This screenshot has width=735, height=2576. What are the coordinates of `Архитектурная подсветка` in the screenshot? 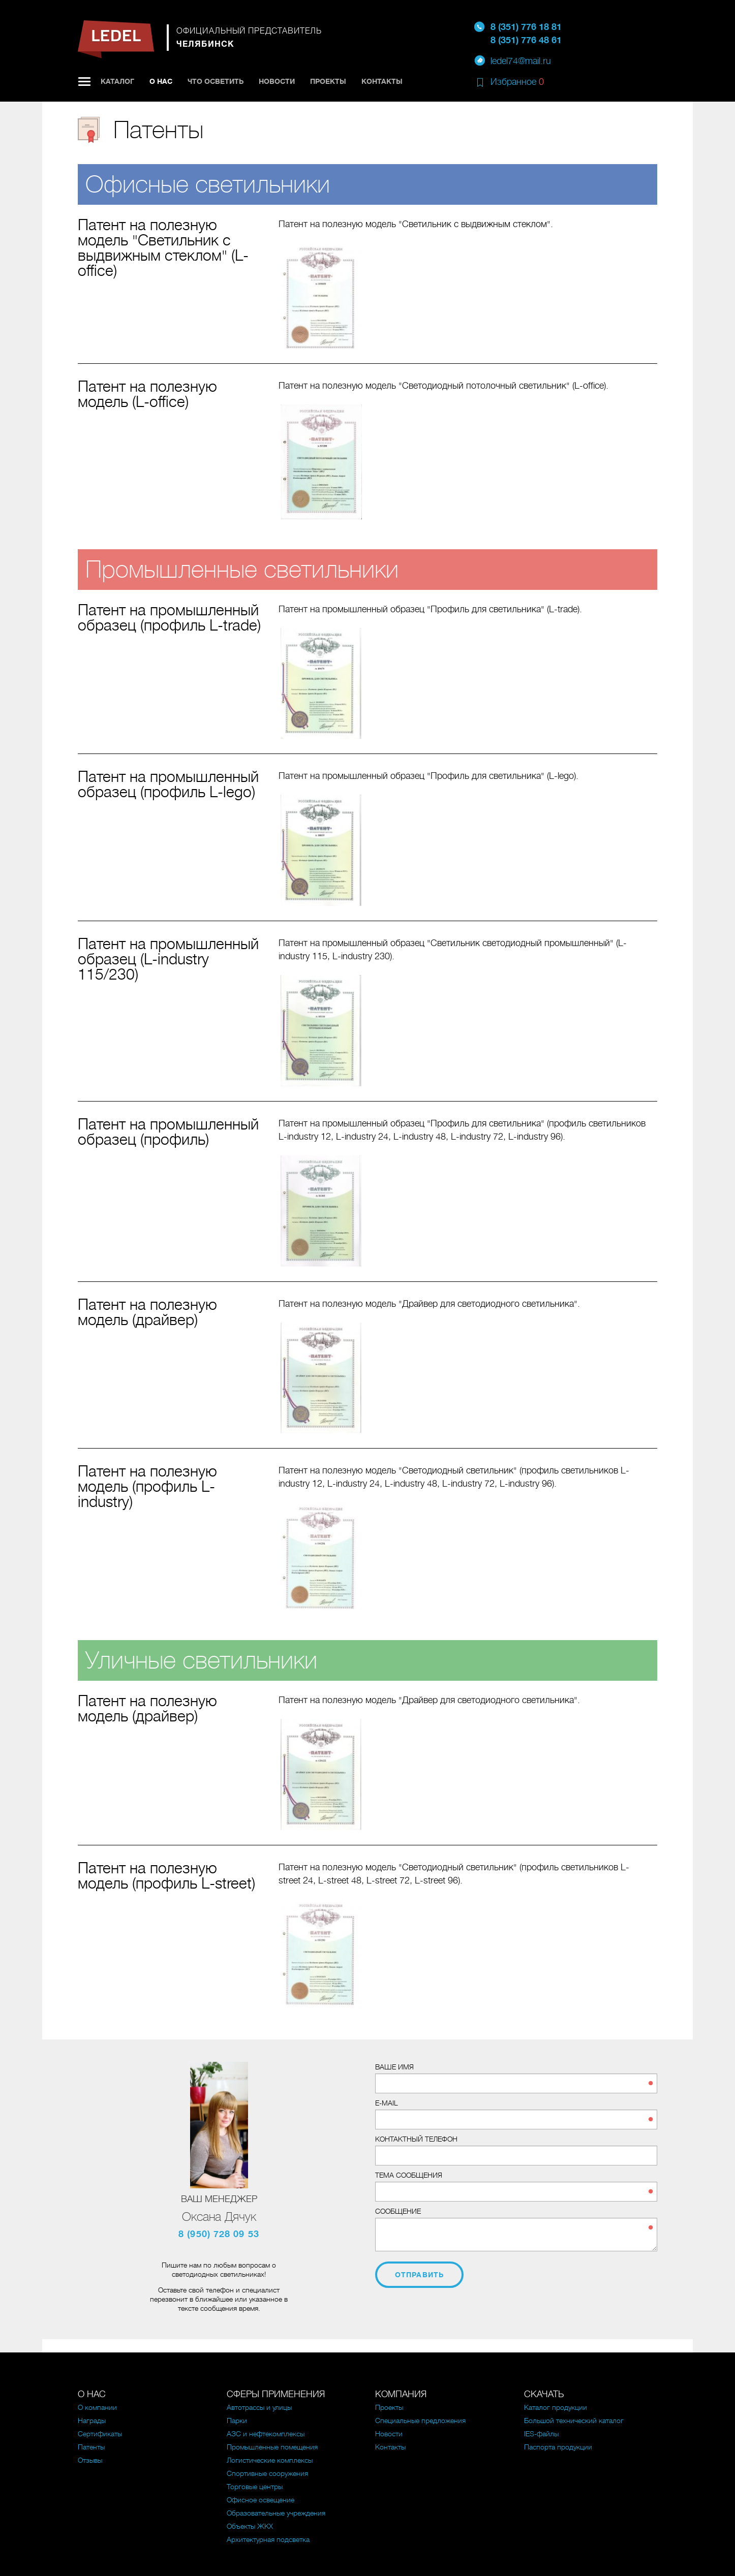 It's located at (268, 2539).